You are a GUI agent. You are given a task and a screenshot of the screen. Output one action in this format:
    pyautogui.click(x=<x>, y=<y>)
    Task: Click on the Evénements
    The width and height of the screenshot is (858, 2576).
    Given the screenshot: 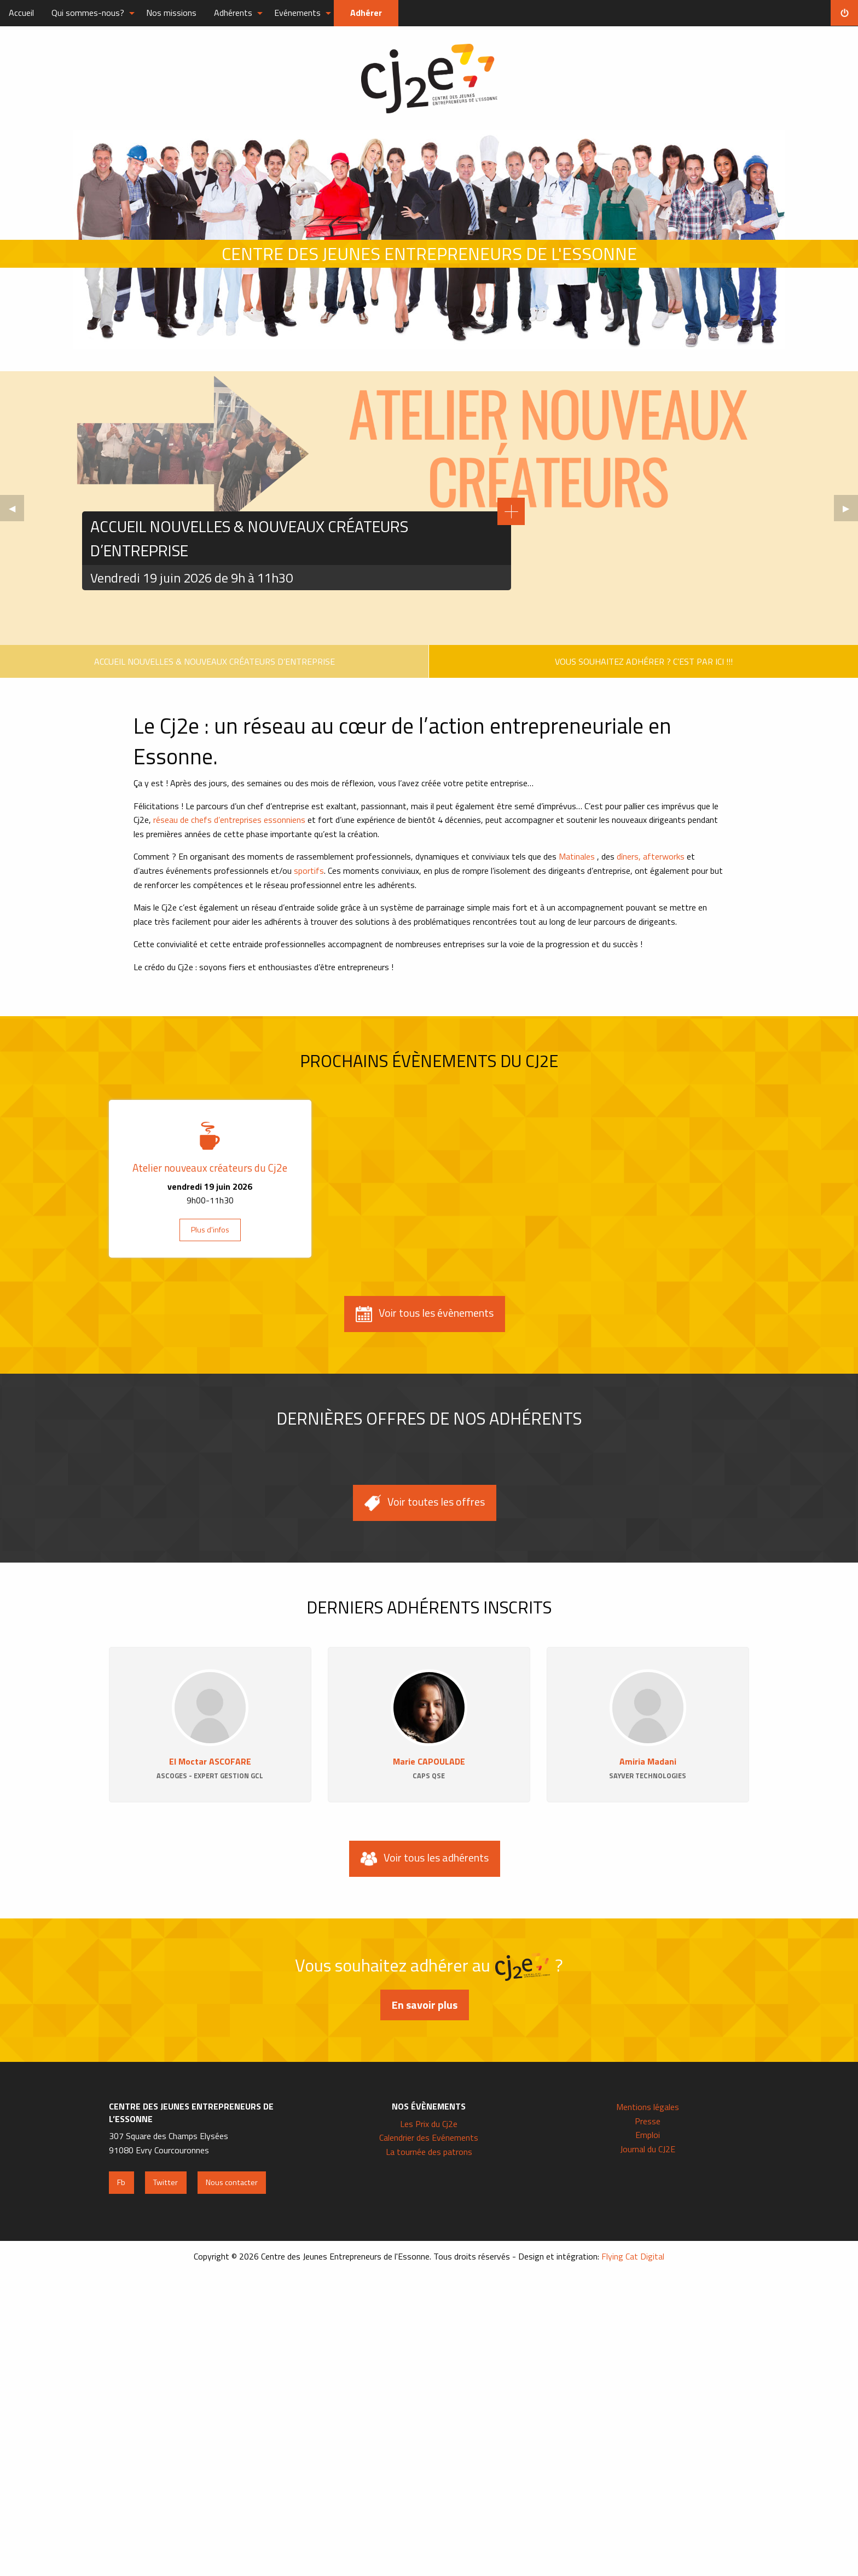 What is the action you would take?
    pyautogui.click(x=297, y=12)
    